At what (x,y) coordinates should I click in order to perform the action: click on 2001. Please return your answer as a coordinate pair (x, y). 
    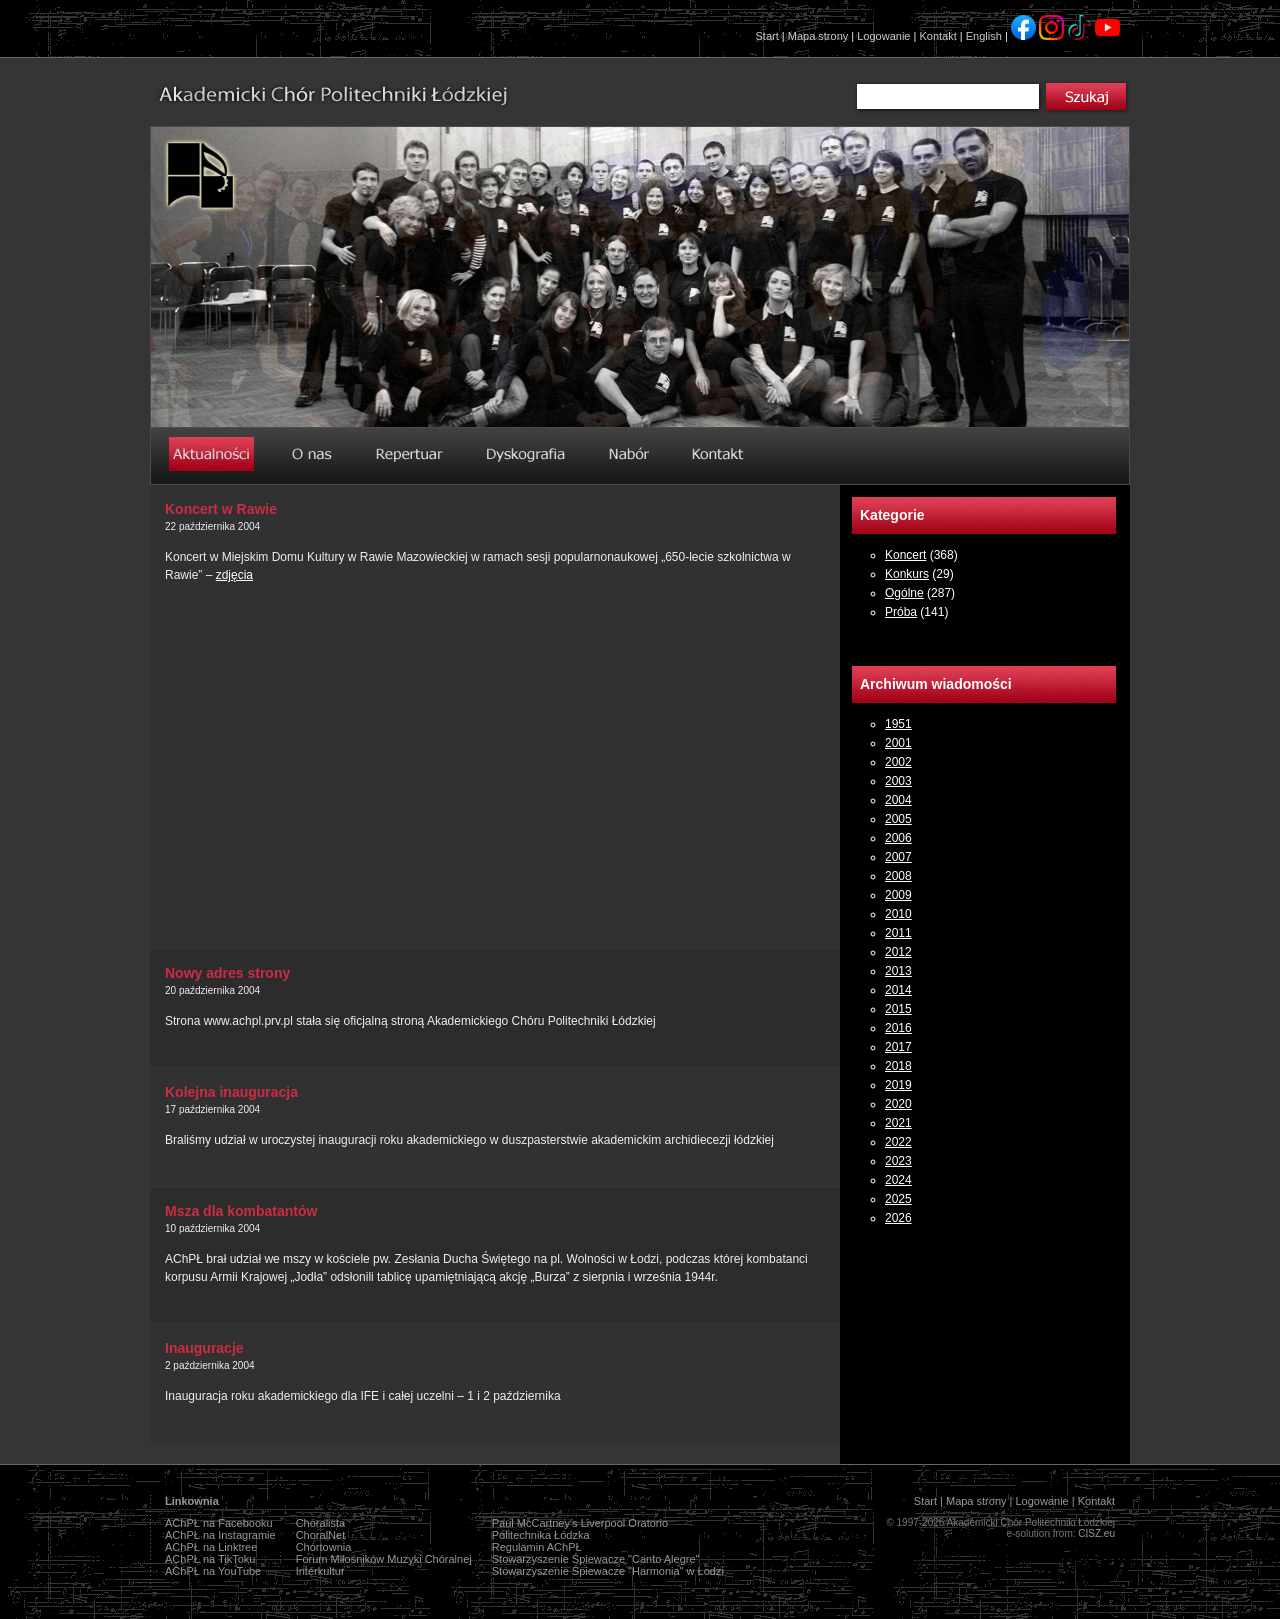
    Looking at the image, I should click on (898, 743).